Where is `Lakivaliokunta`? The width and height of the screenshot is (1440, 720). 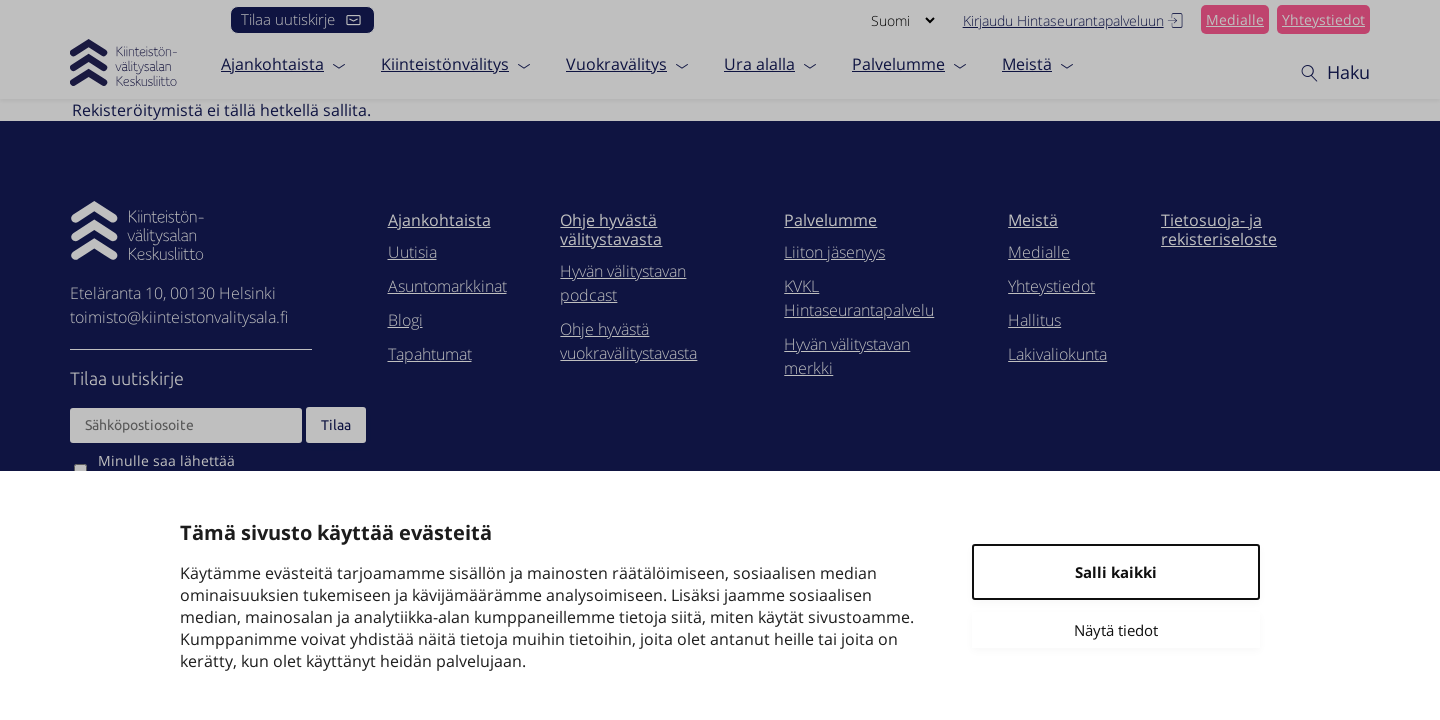
Lakivaliokunta is located at coordinates (1057, 354).